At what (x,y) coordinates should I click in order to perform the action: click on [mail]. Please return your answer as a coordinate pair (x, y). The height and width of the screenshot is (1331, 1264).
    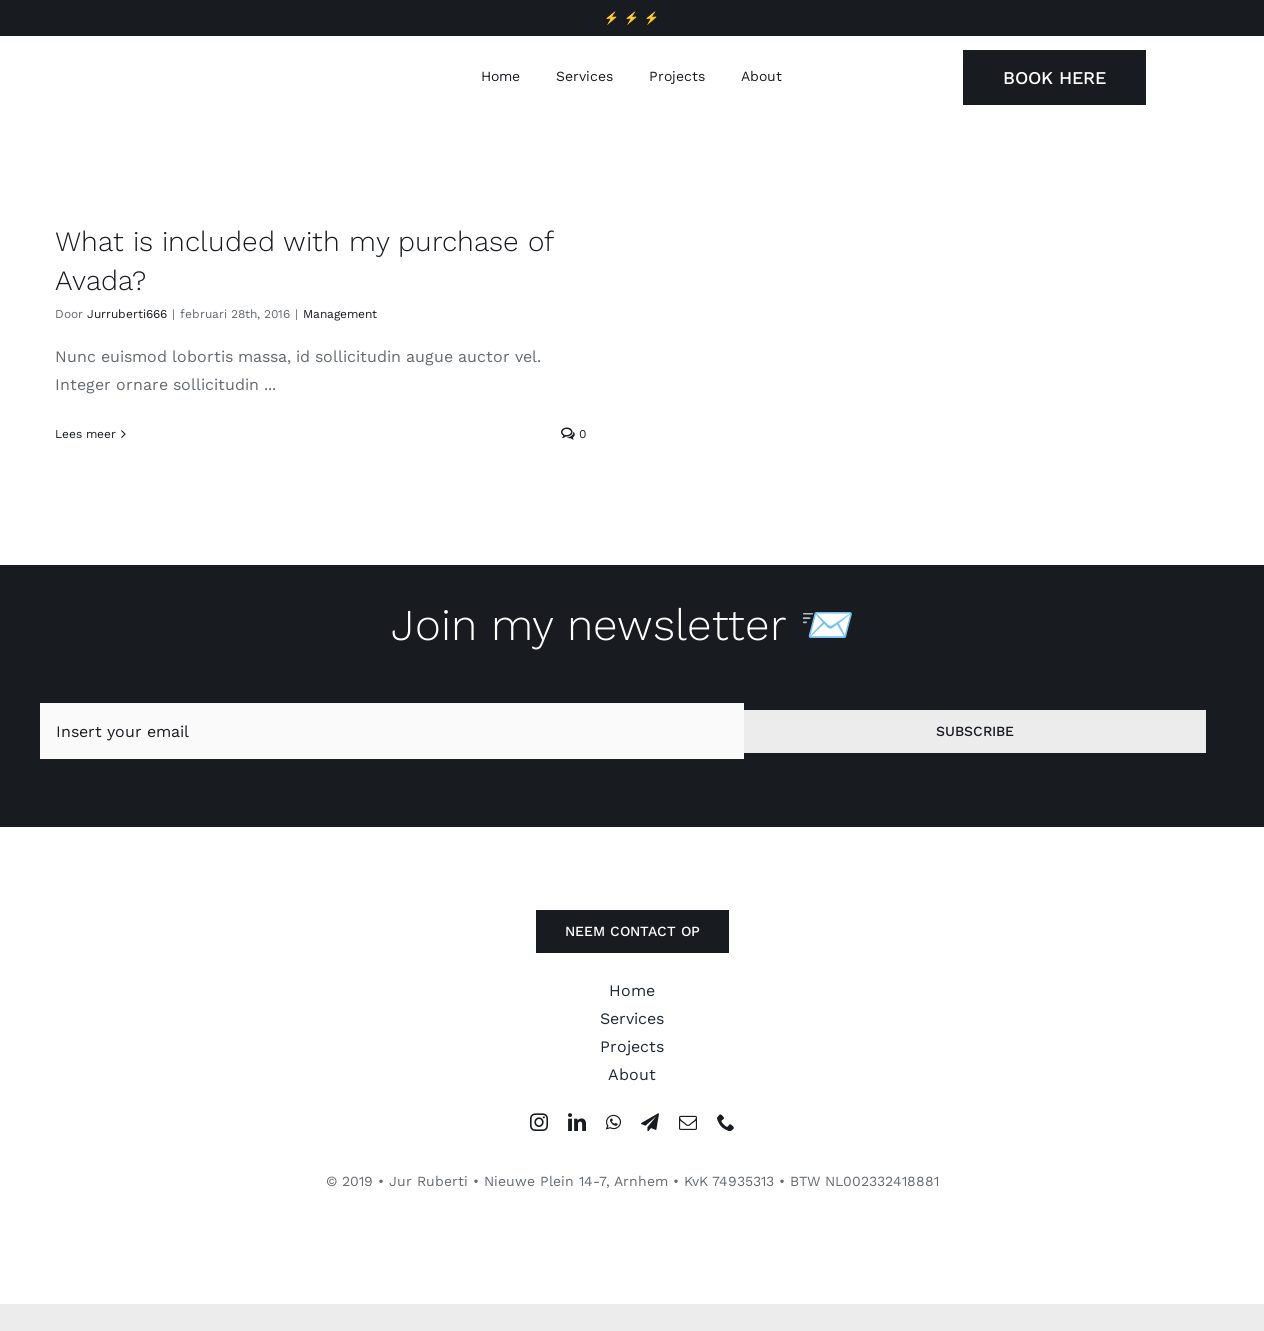
    Looking at the image, I should click on (688, 1131).